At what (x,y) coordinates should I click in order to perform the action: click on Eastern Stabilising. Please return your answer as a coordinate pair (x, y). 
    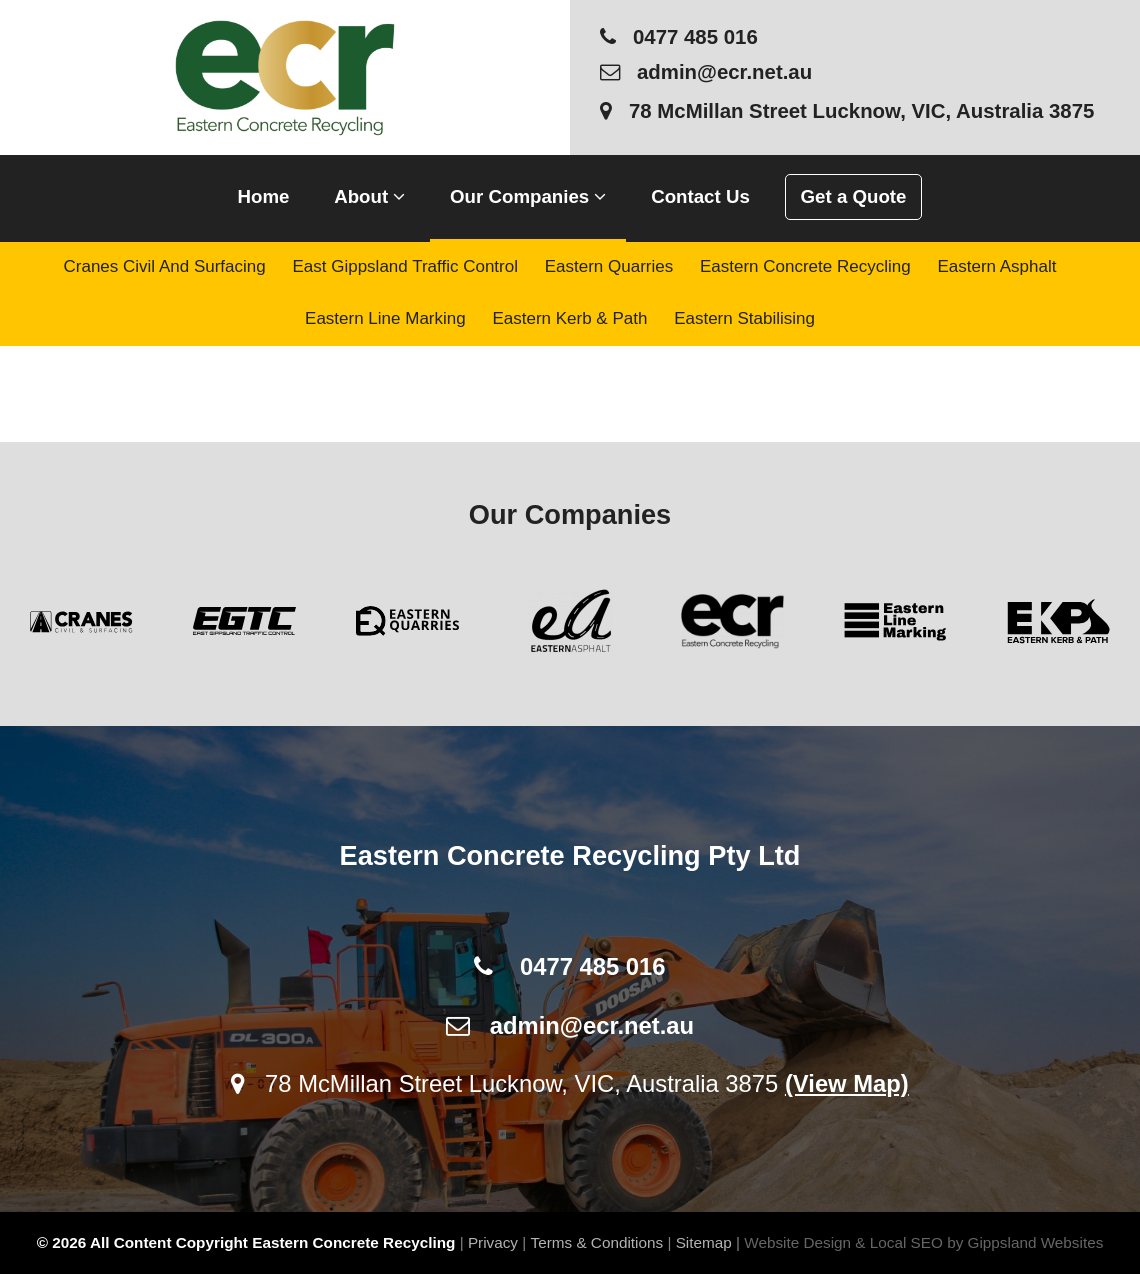
    Looking at the image, I should click on (744, 318).